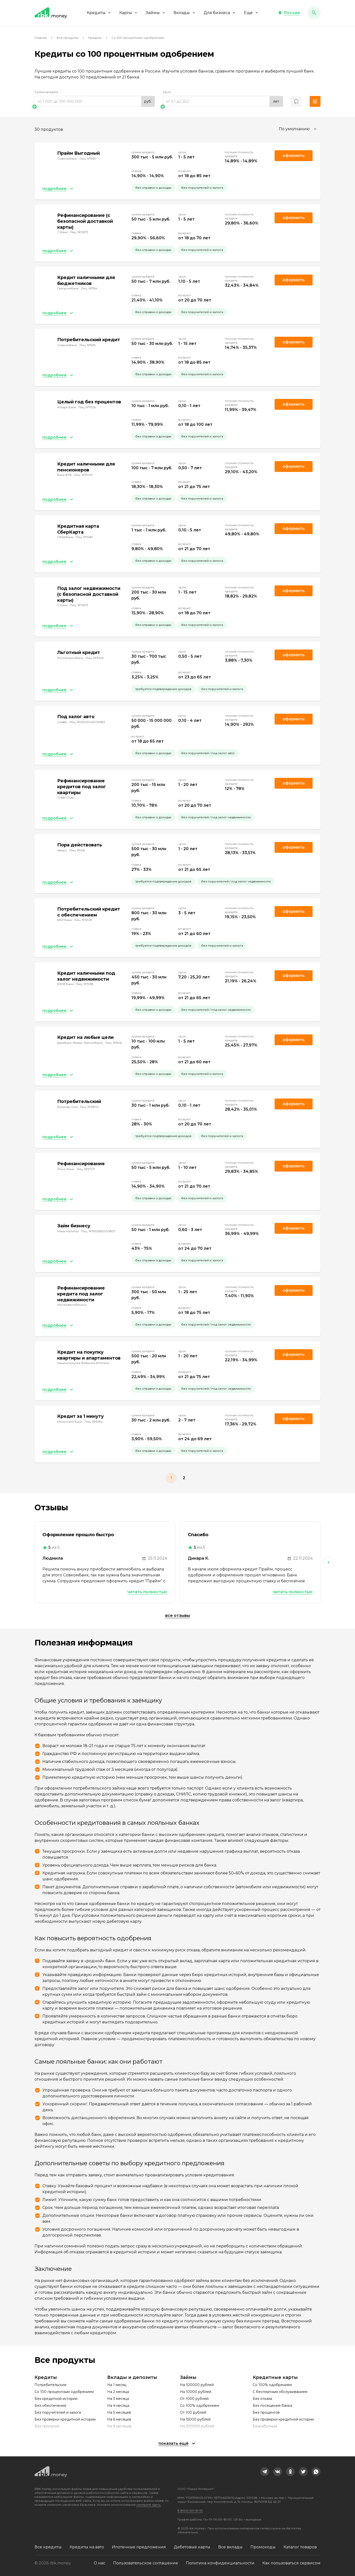 The height and width of the screenshot is (2576, 355). What do you see at coordinates (51, 2385) in the screenshot?
I see `Потребительские` at bounding box center [51, 2385].